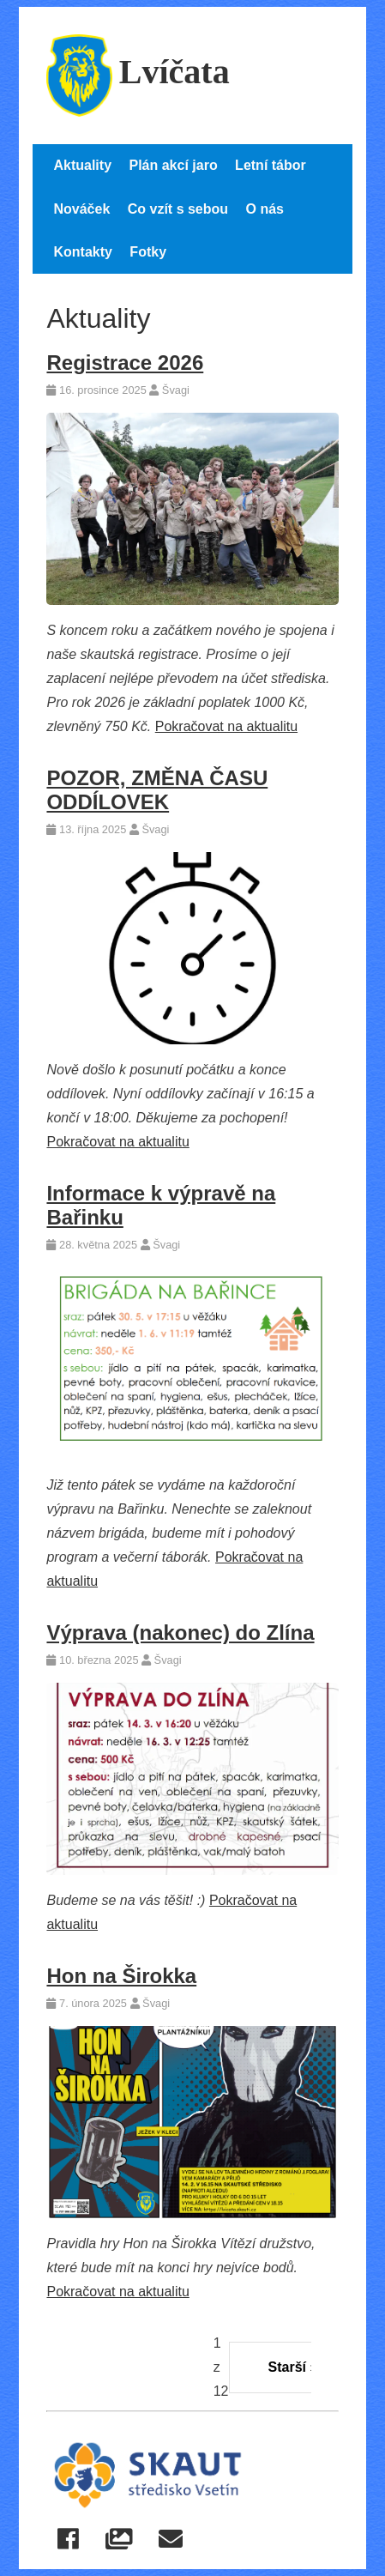 The image size is (385, 2576). What do you see at coordinates (157, 789) in the screenshot?
I see `POZOR, ZMĚNA ČASU ODDÍLOVEK` at bounding box center [157, 789].